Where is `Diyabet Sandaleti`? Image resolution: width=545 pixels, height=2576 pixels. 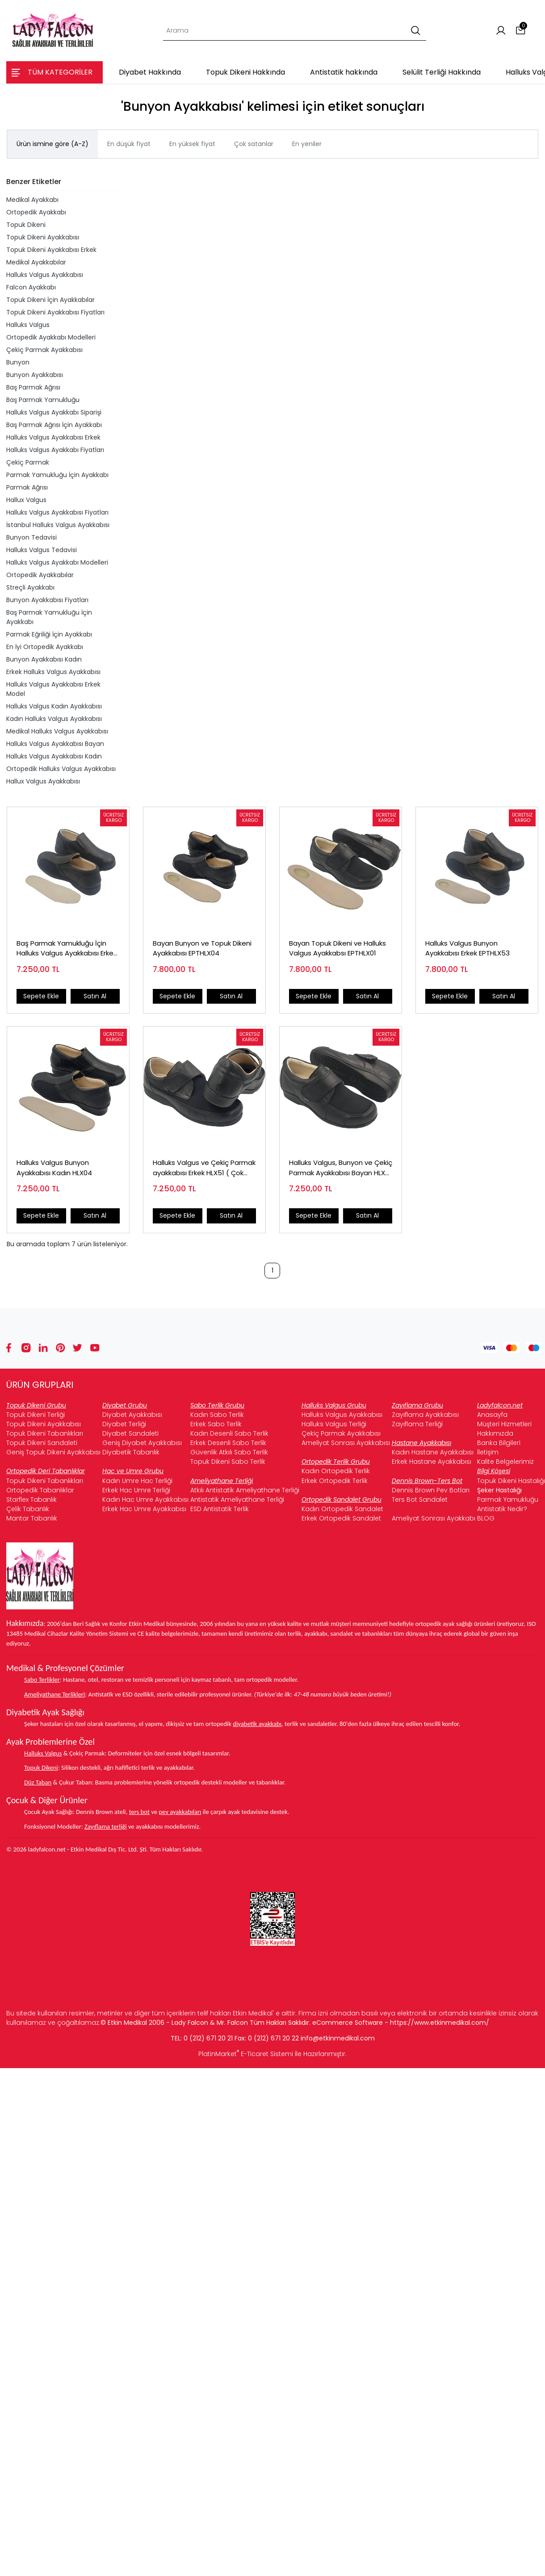
Diyabet Sandaleti is located at coordinates (130, 1433).